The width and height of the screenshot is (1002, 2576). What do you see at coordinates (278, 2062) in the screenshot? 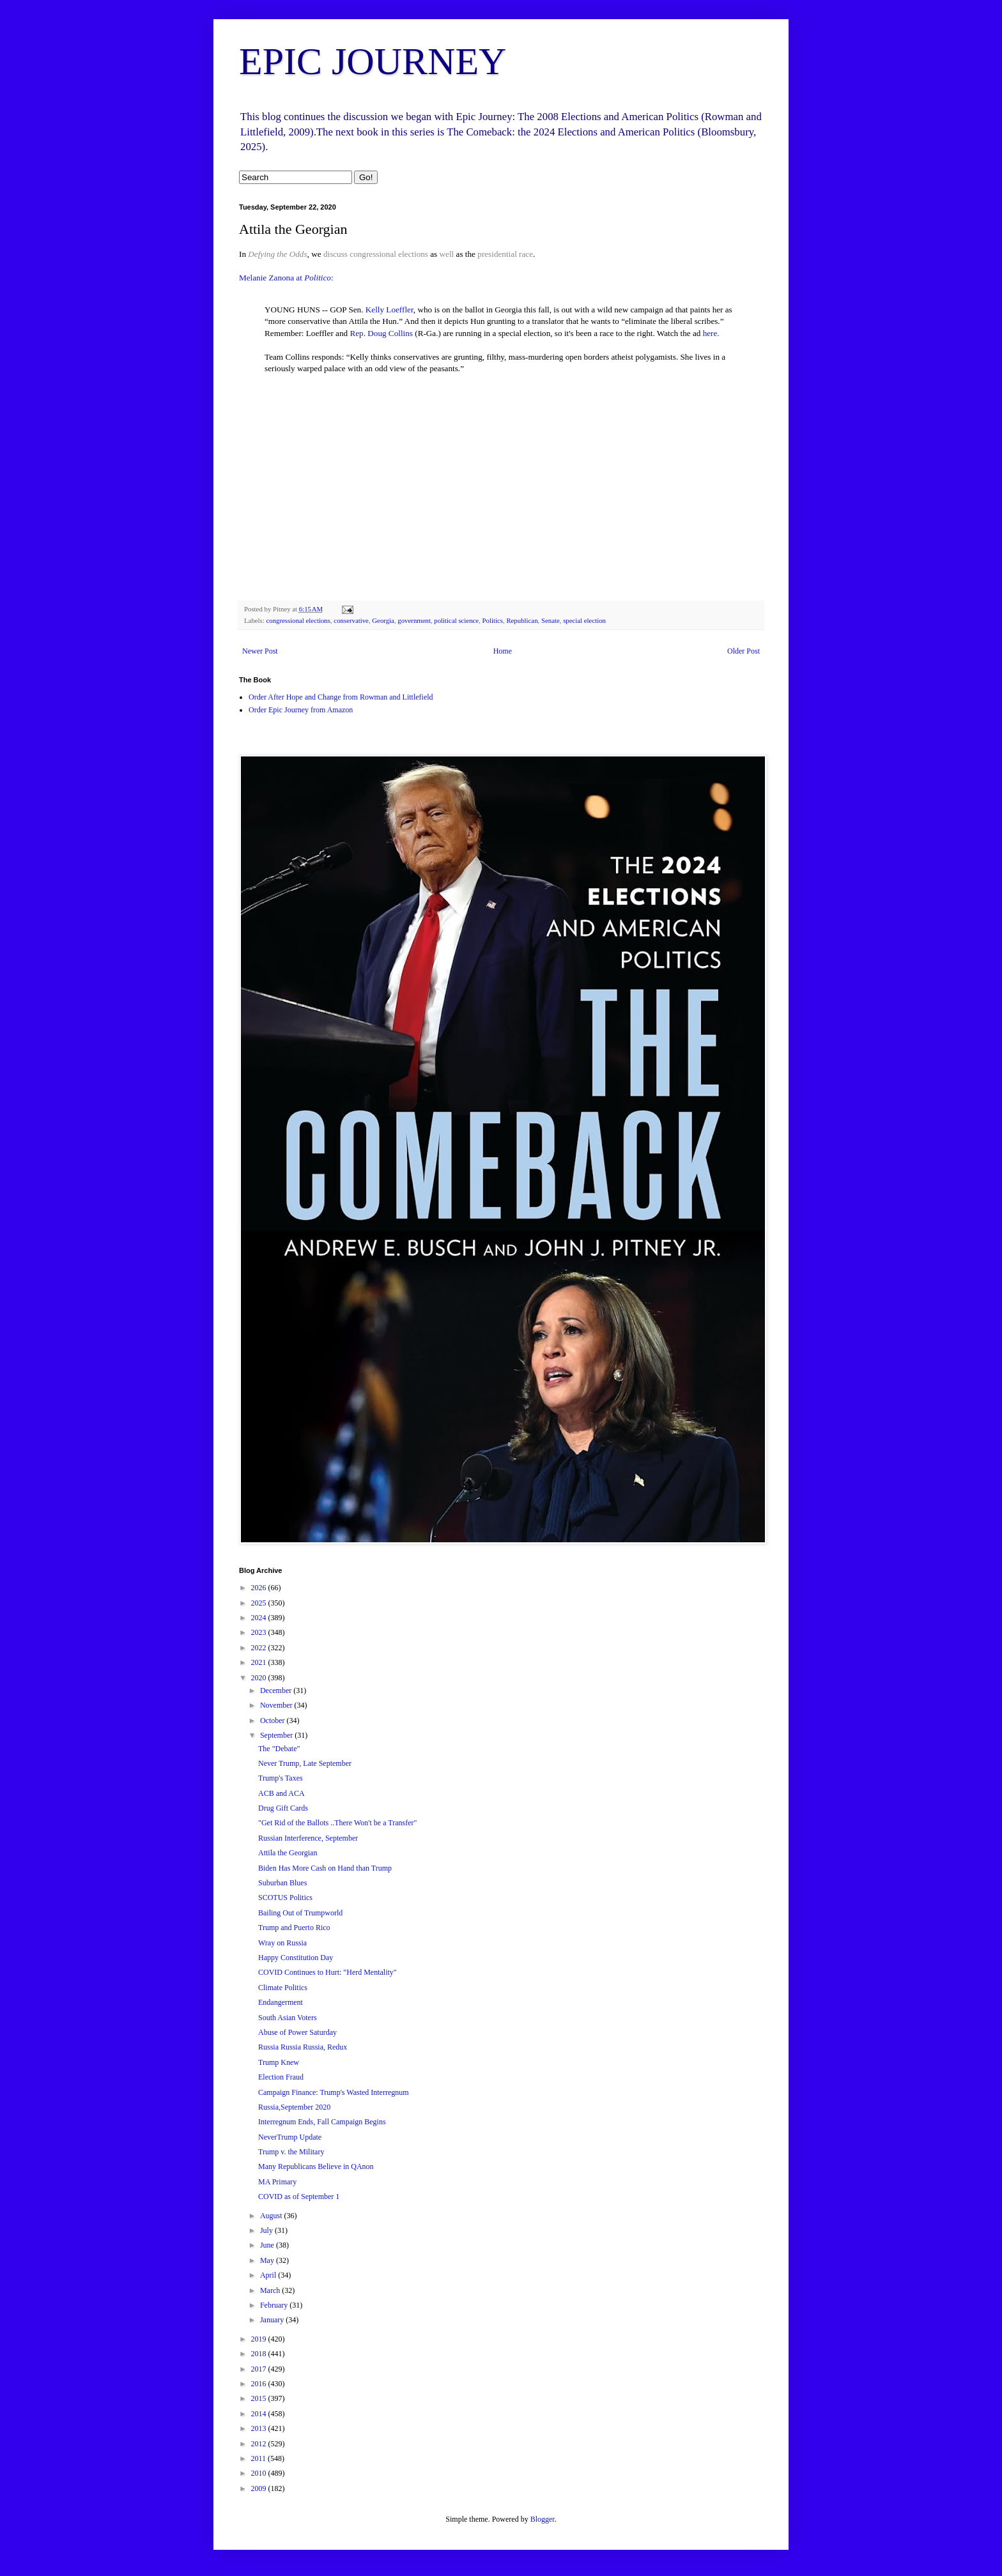
I see `Trump Knew` at bounding box center [278, 2062].